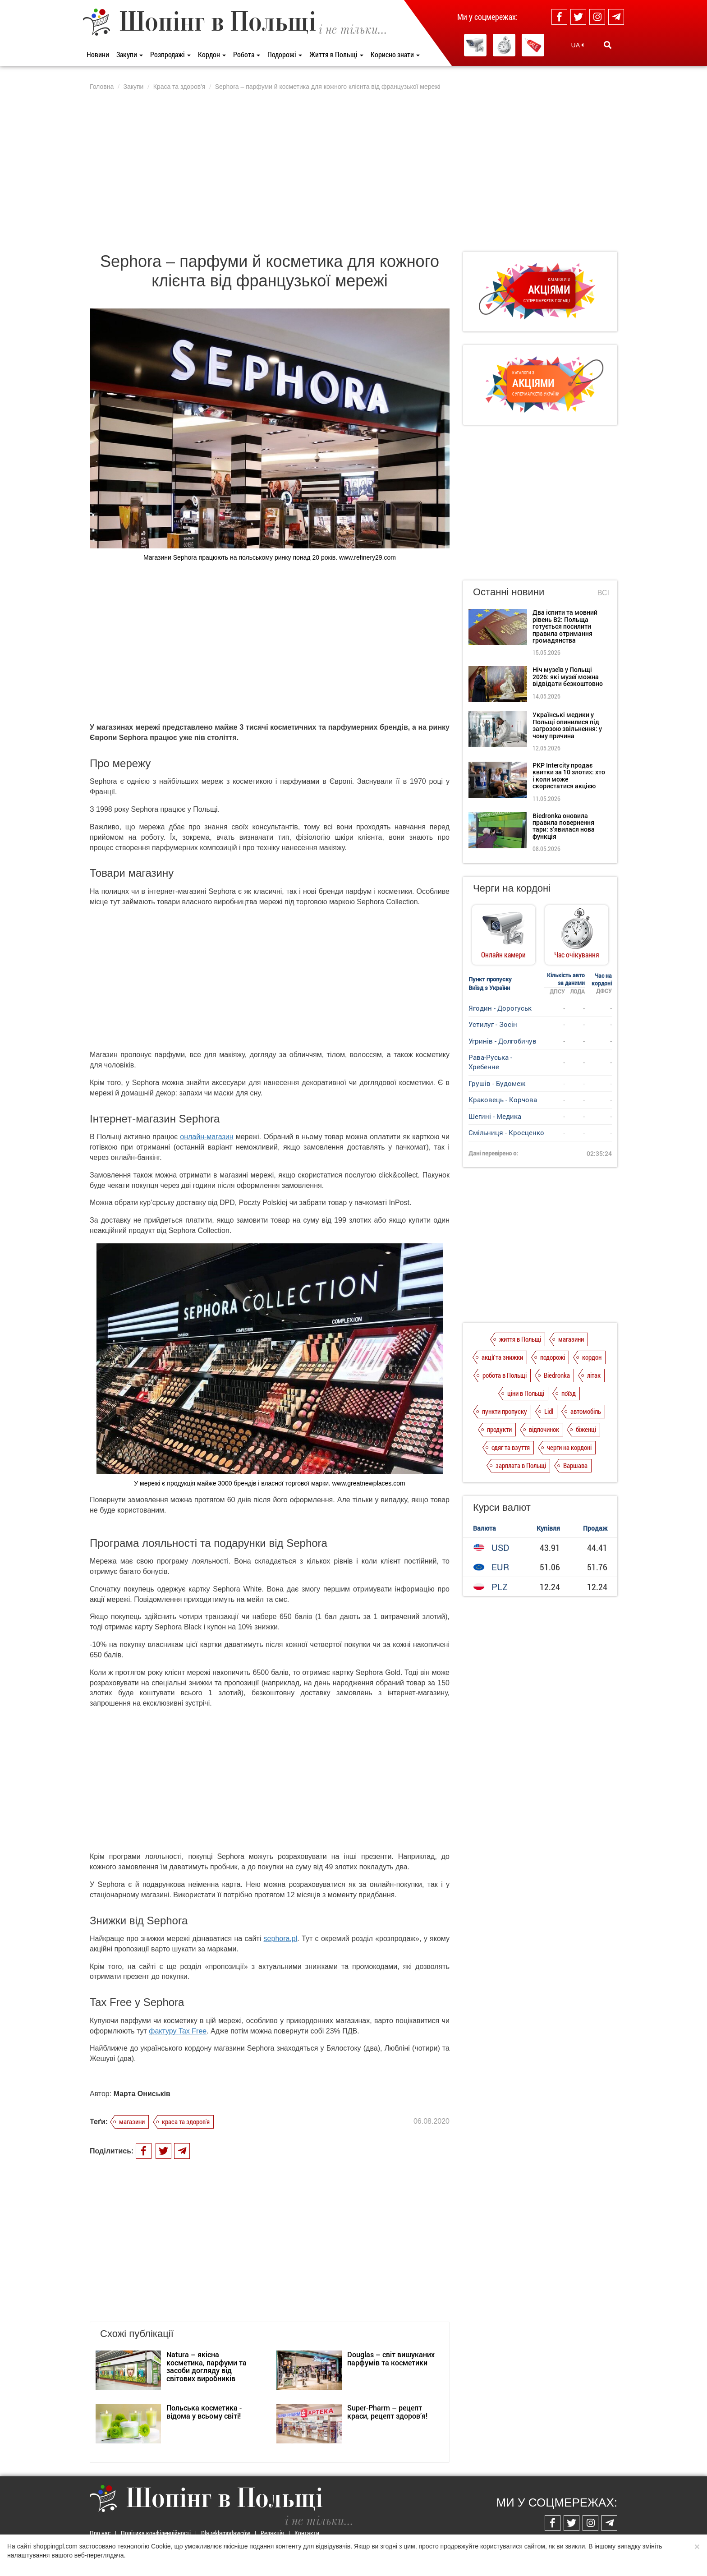 This screenshot has height=2576, width=707. I want to click on UA, so click(577, 45).